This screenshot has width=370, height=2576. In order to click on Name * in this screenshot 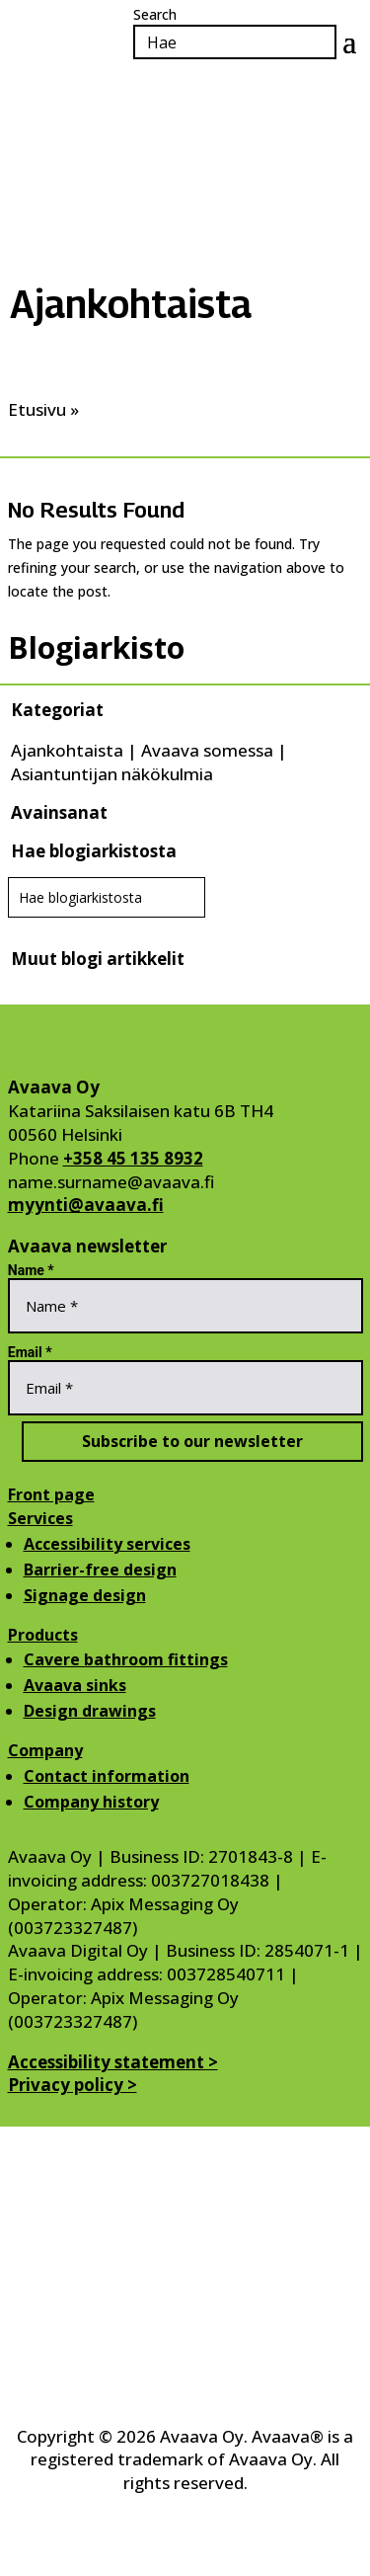, I will do `click(31, 1270)`.